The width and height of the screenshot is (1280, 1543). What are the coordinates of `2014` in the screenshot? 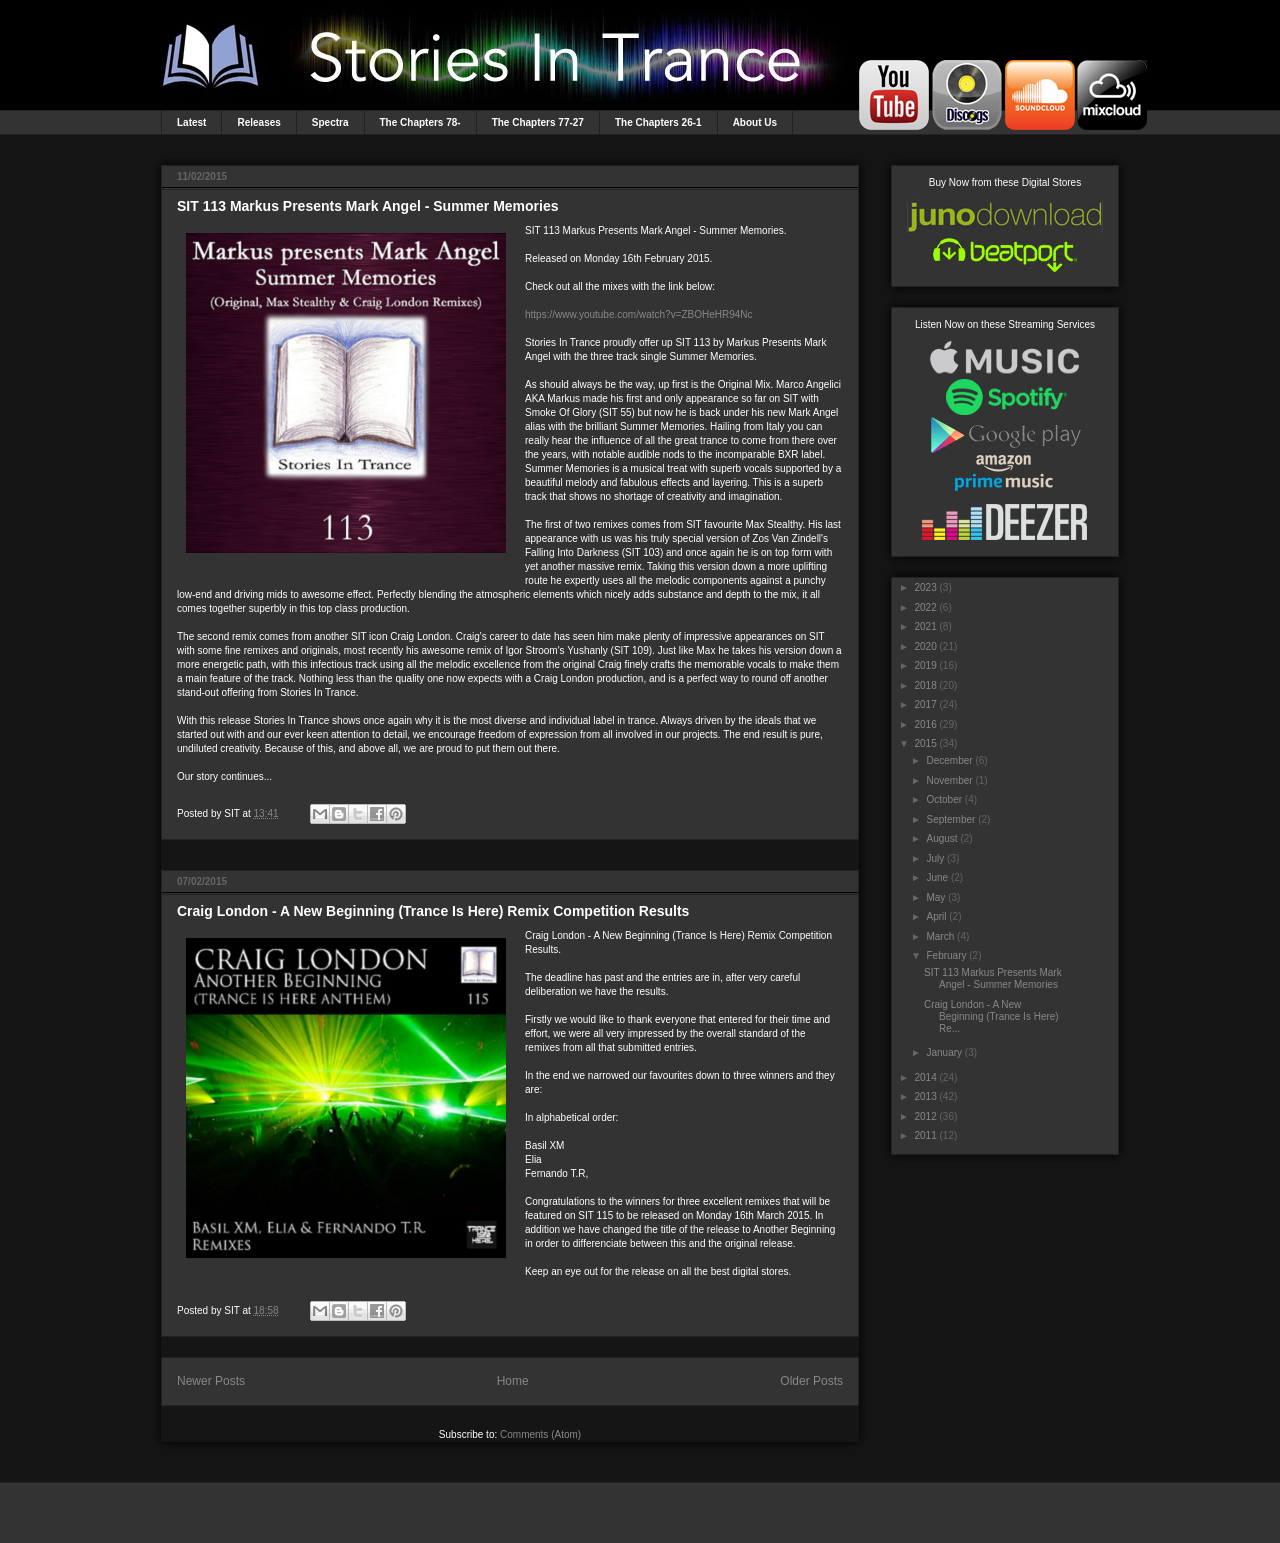 It's located at (925, 1077).